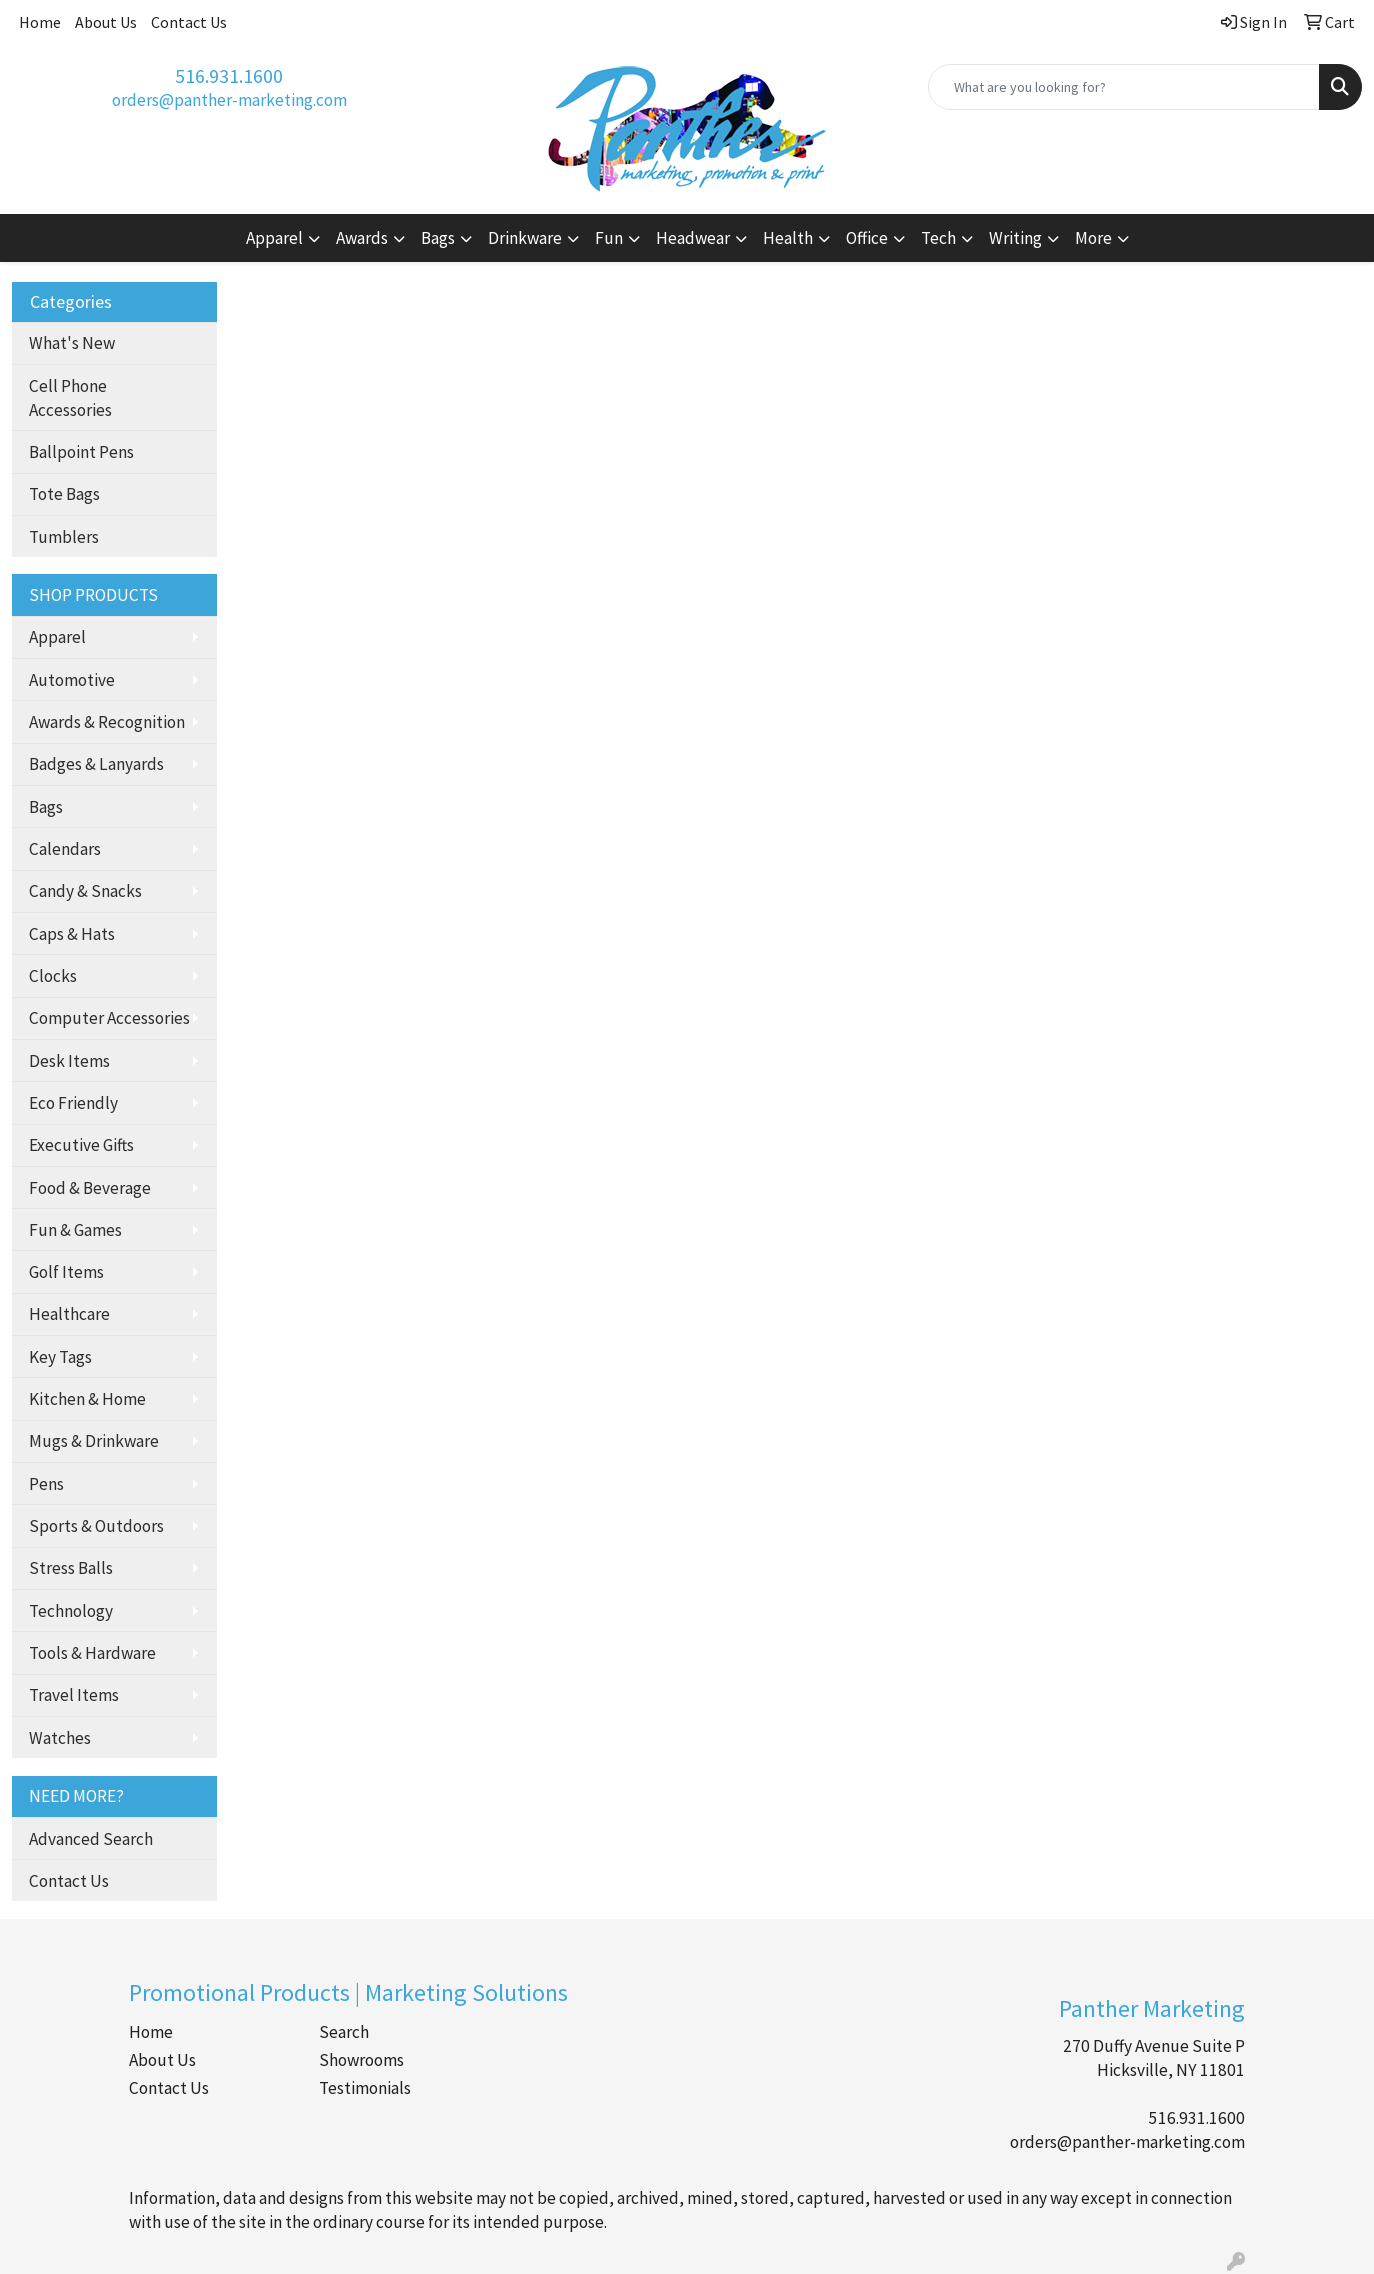  Describe the element at coordinates (438, 238) in the screenshot. I see `Bags [button]` at that location.